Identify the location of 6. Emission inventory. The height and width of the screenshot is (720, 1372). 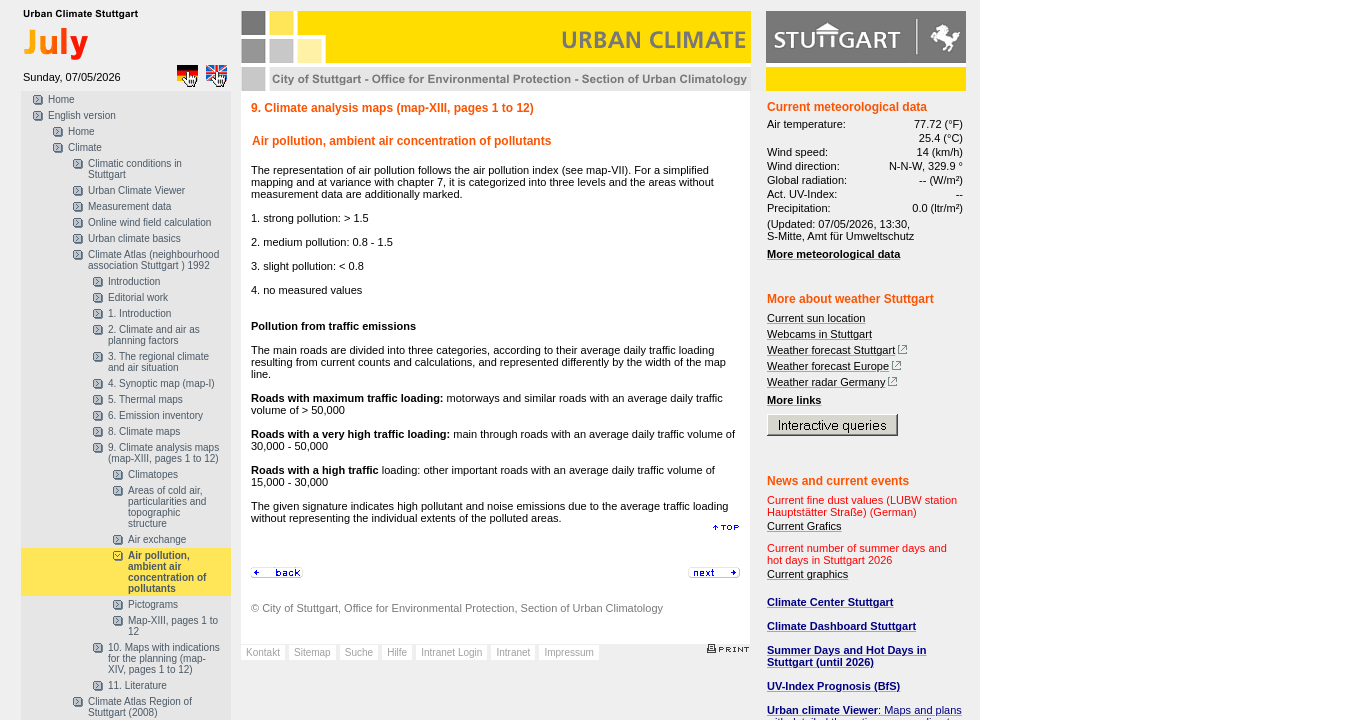
(155, 415).